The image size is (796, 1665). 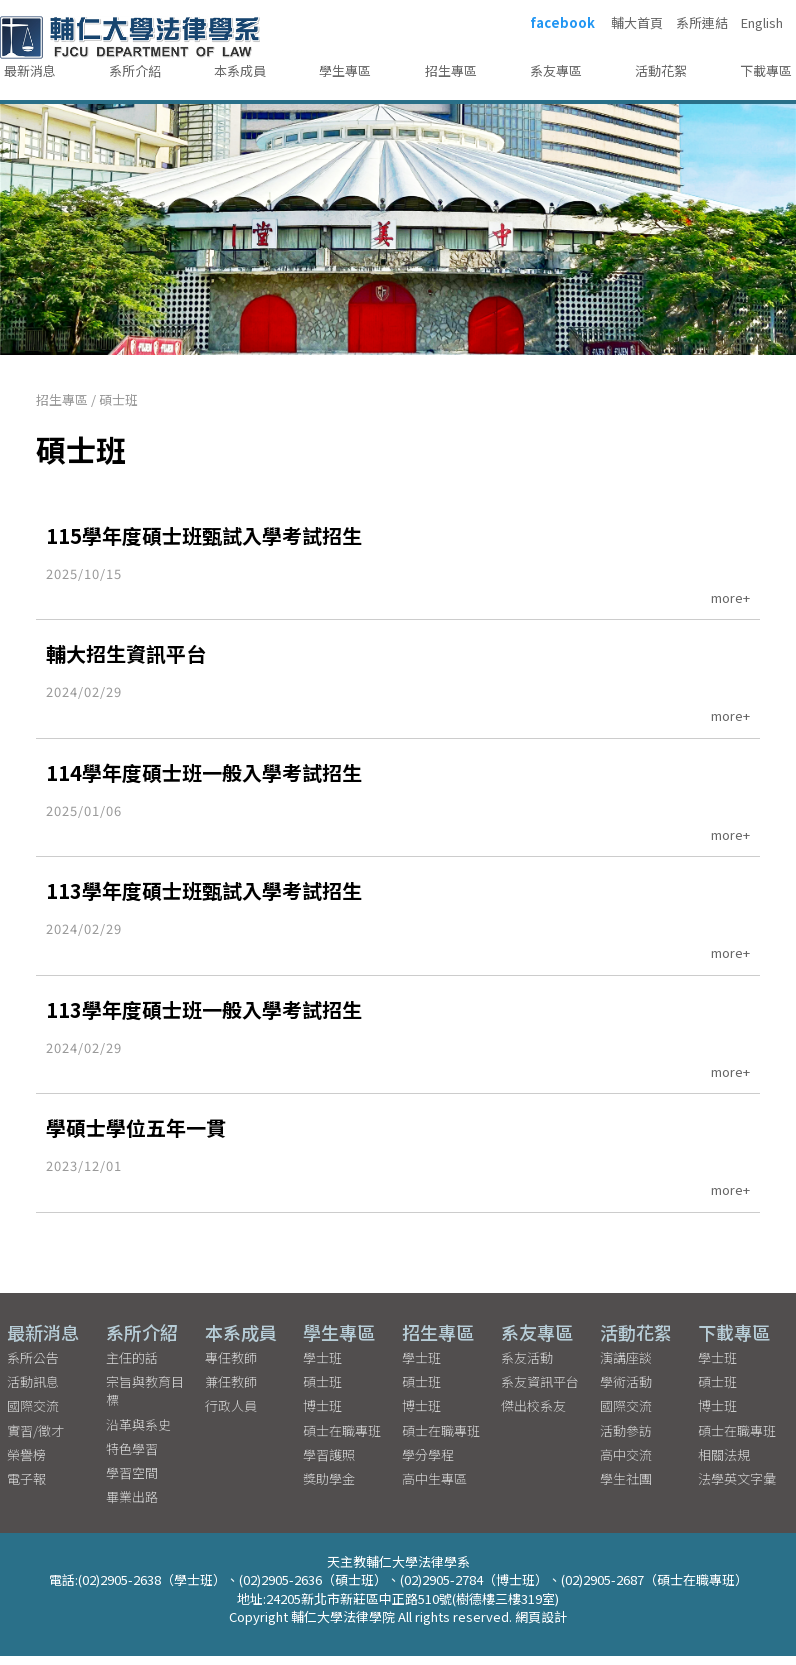 I want to click on 學生社團, so click(x=626, y=1487).